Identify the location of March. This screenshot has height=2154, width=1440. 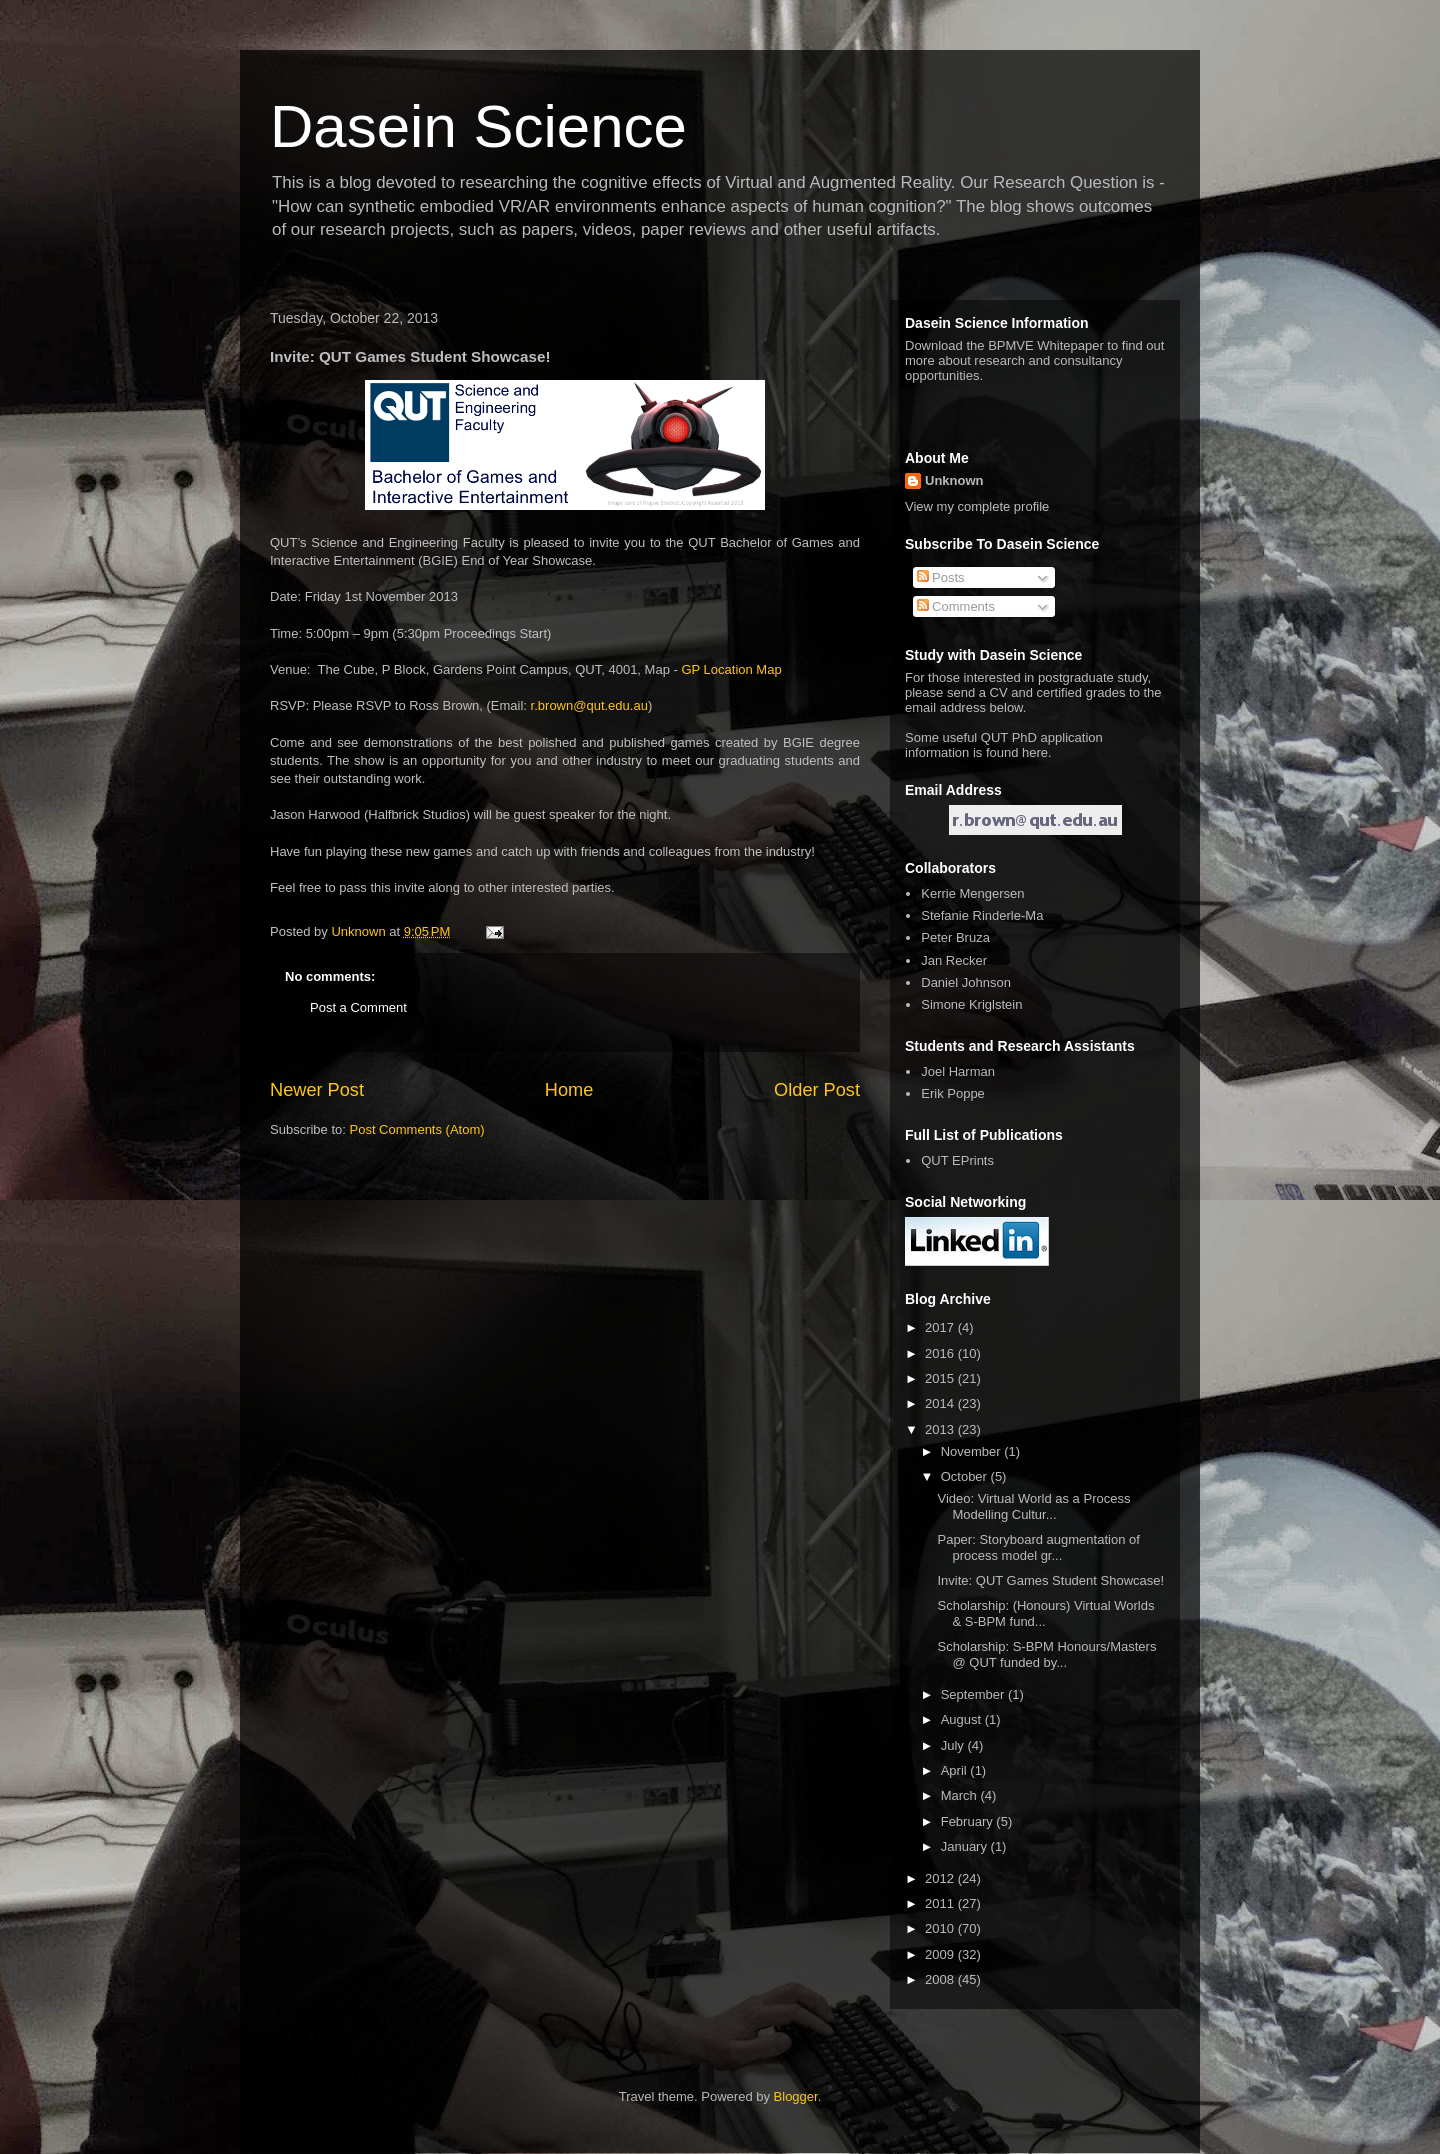
(961, 1795).